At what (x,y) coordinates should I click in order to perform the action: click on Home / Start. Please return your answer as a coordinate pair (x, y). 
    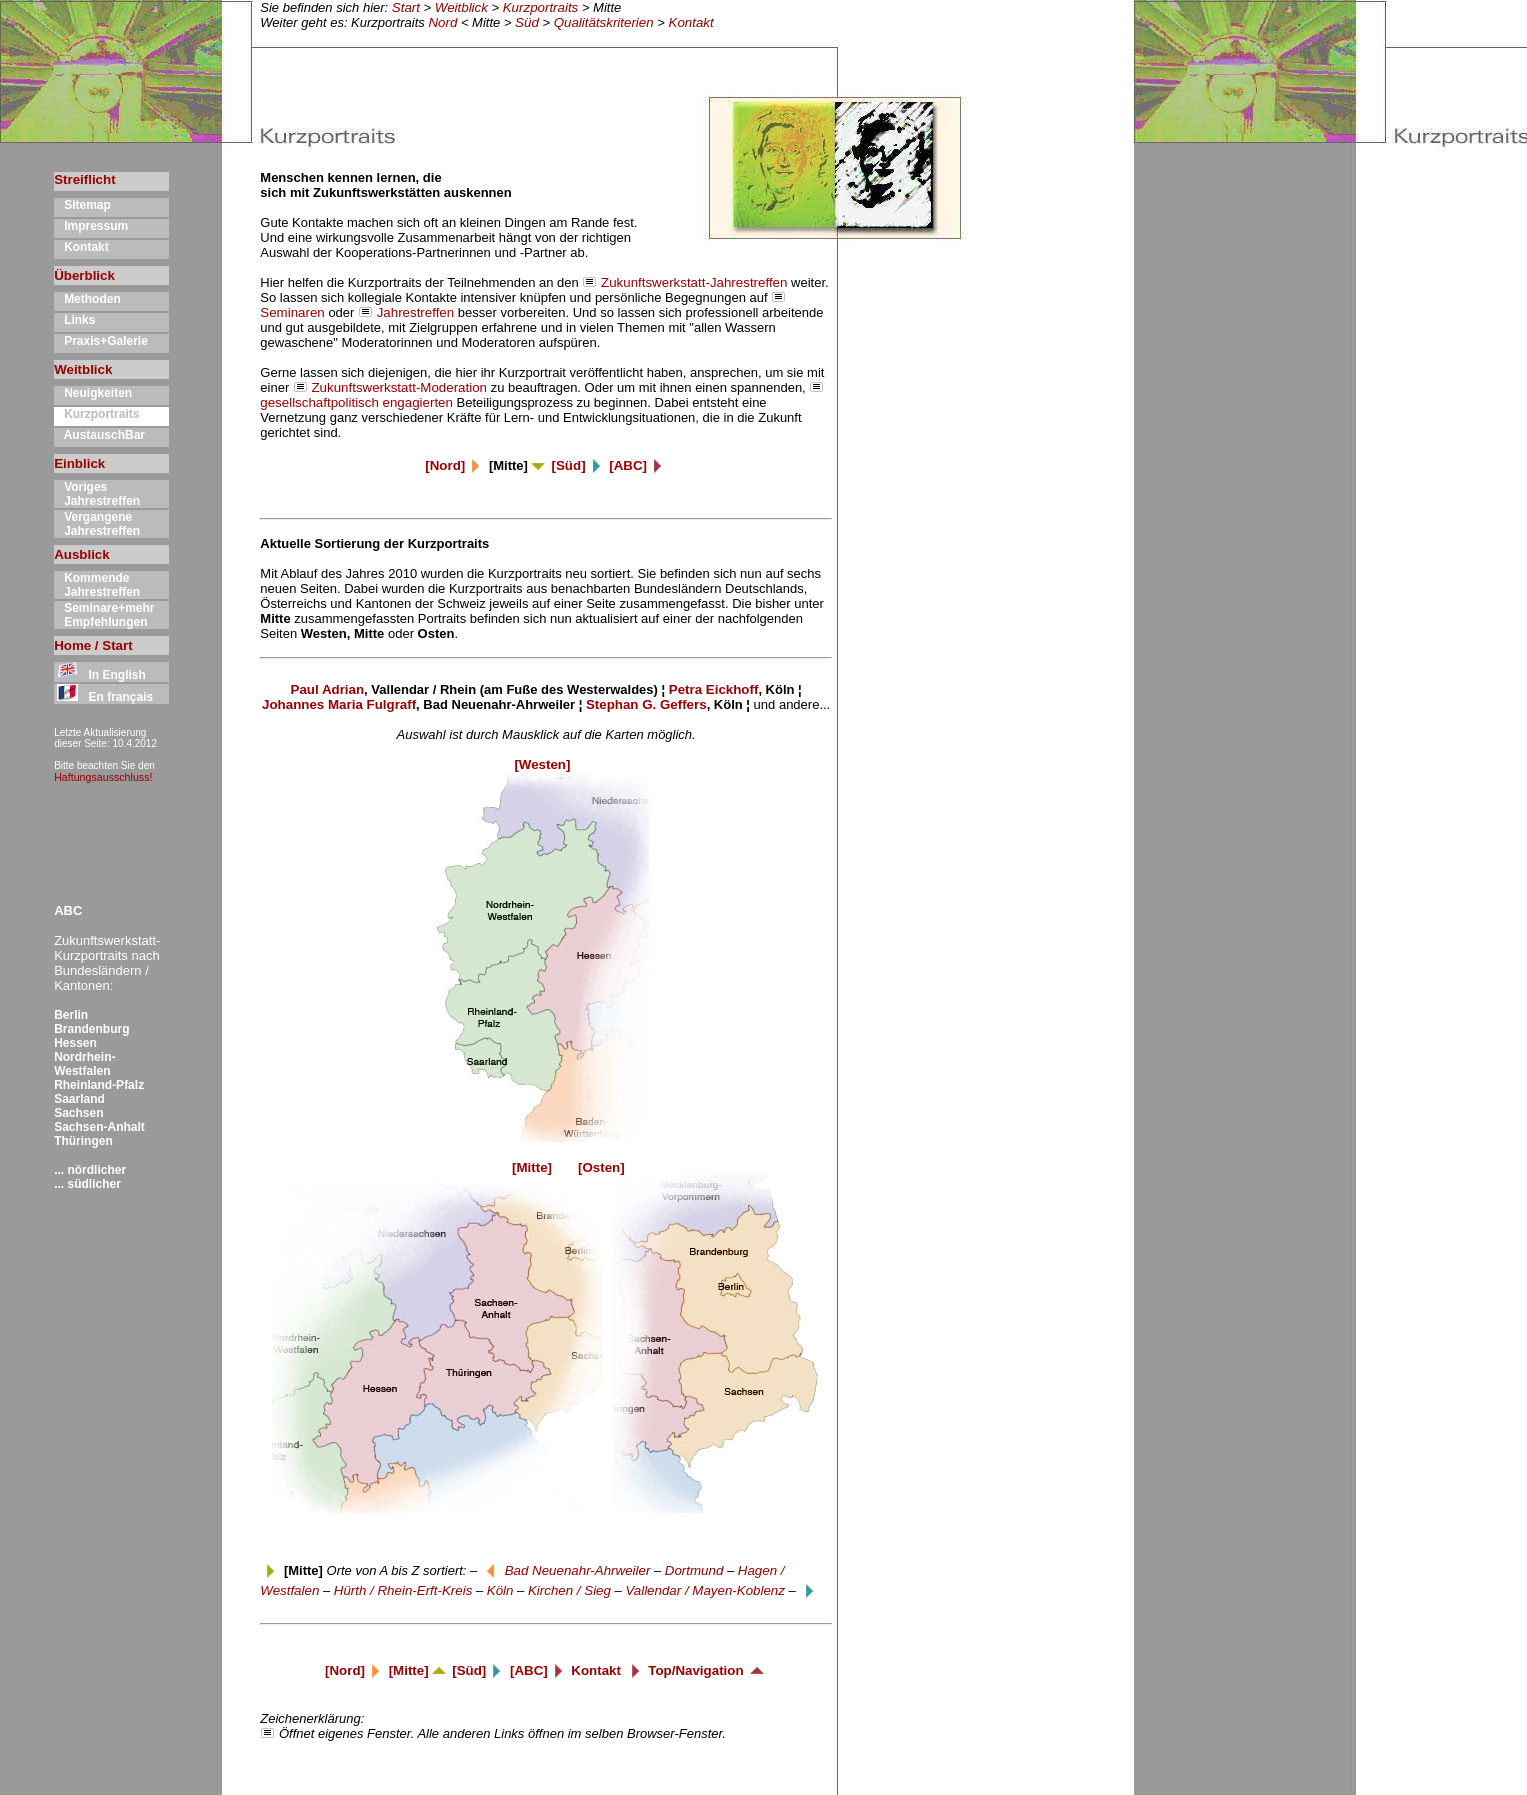
    Looking at the image, I should click on (93, 645).